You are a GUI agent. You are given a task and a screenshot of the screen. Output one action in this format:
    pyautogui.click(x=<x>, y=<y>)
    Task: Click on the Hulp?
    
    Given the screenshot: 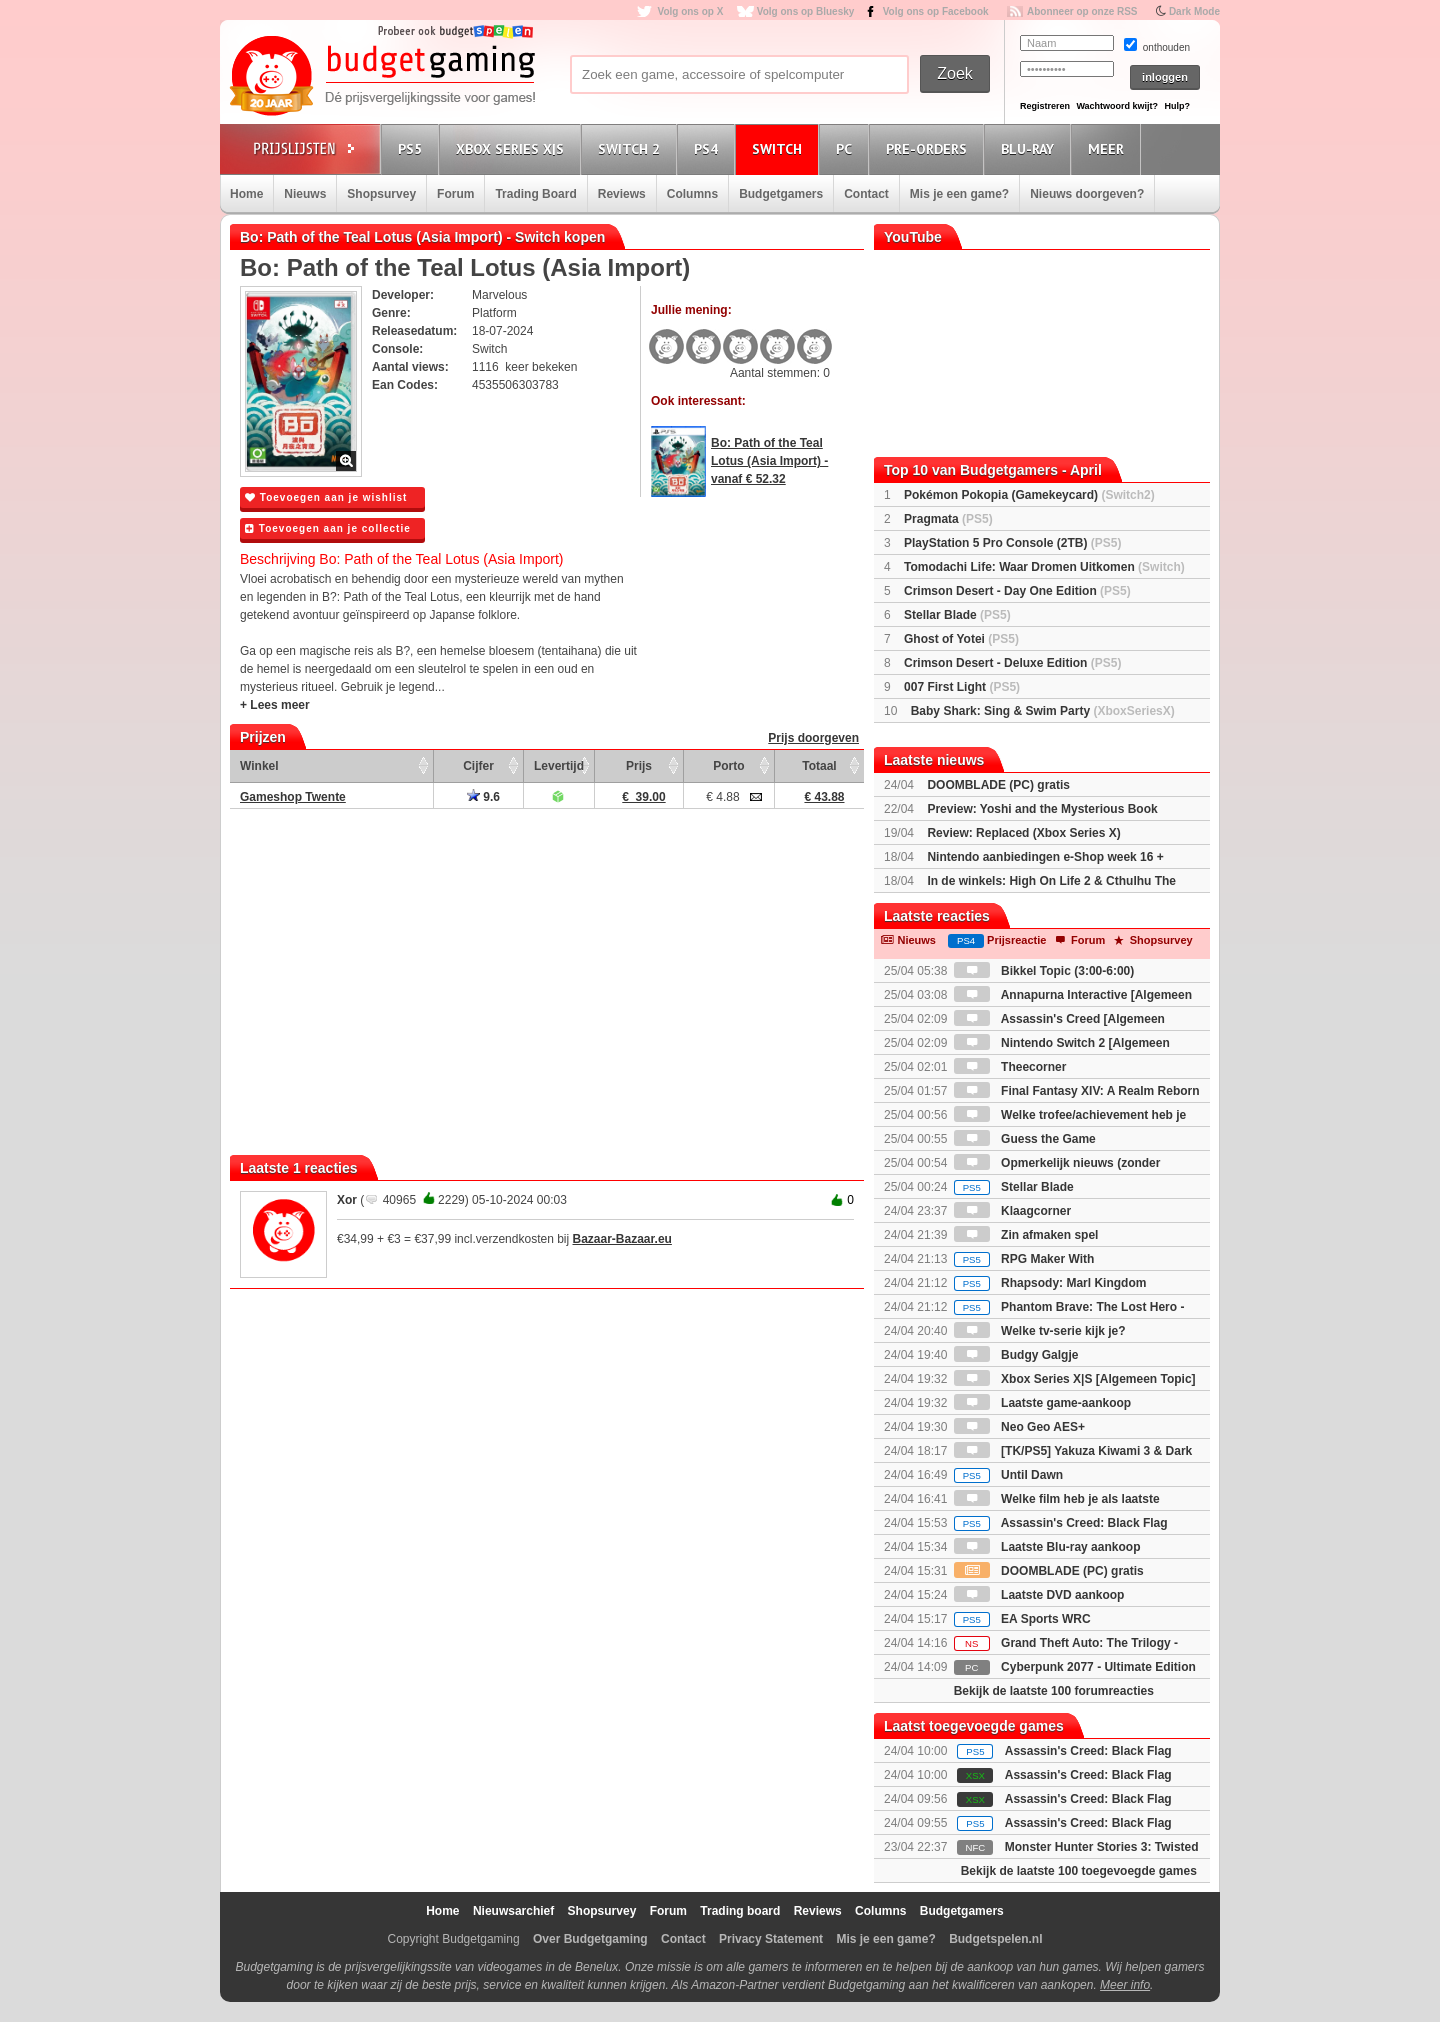 What is the action you would take?
    pyautogui.click(x=1177, y=106)
    